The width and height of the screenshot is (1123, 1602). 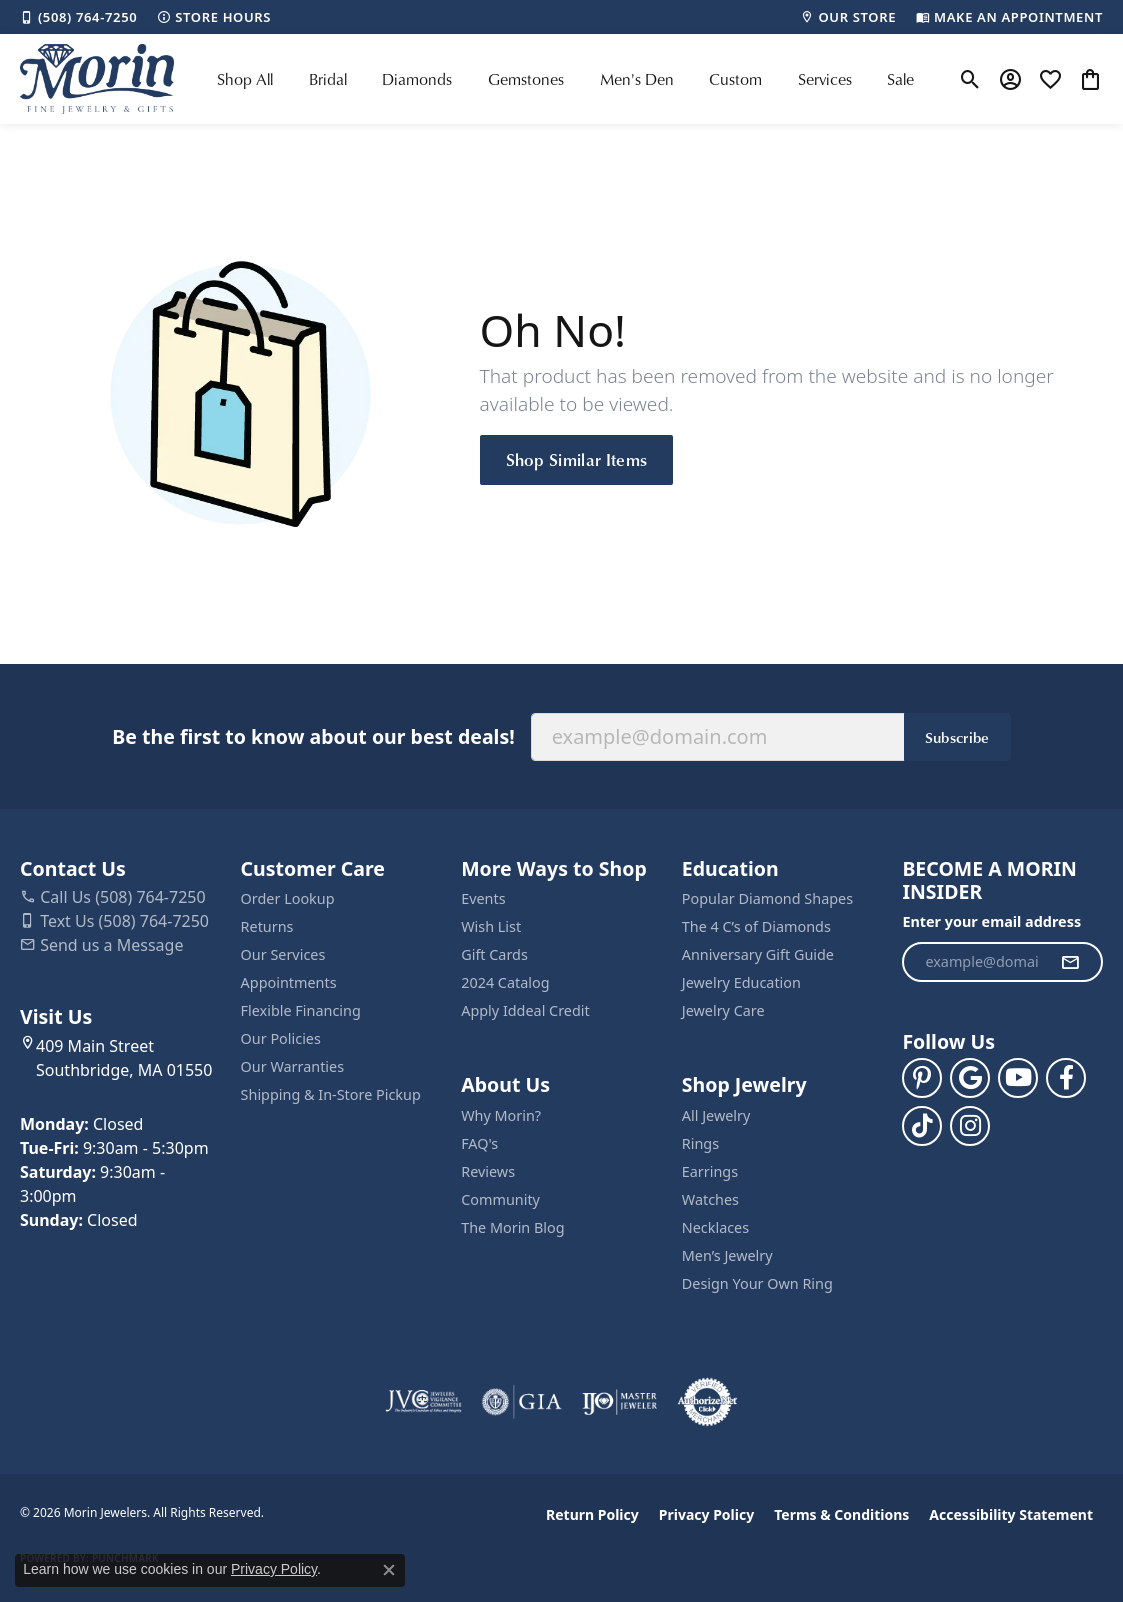 What do you see at coordinates (281, 1038) in the screenshot?
I see `Our Policies` at bounding box center [281, 1038].